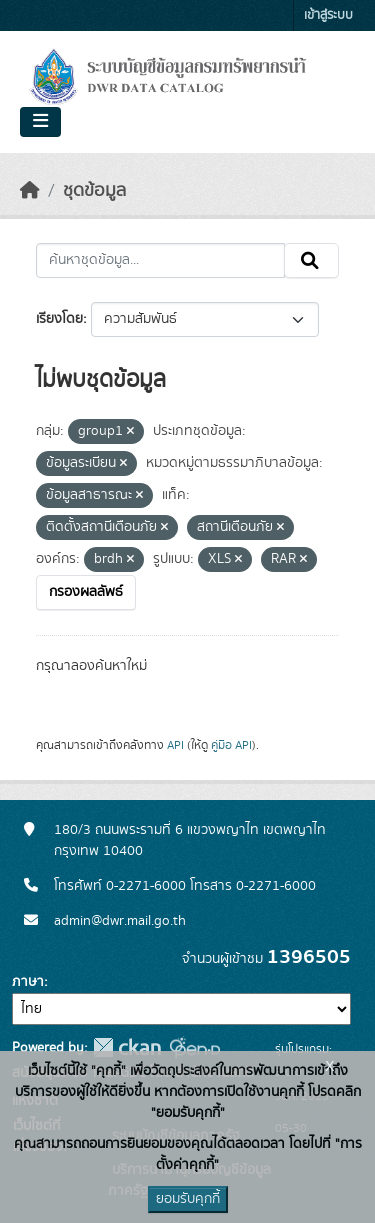 The width and height of the screenshot is (375, 1223). Describe the element at coordinates (28, 982) in the screenshot. I see `ภาษา` at that location.